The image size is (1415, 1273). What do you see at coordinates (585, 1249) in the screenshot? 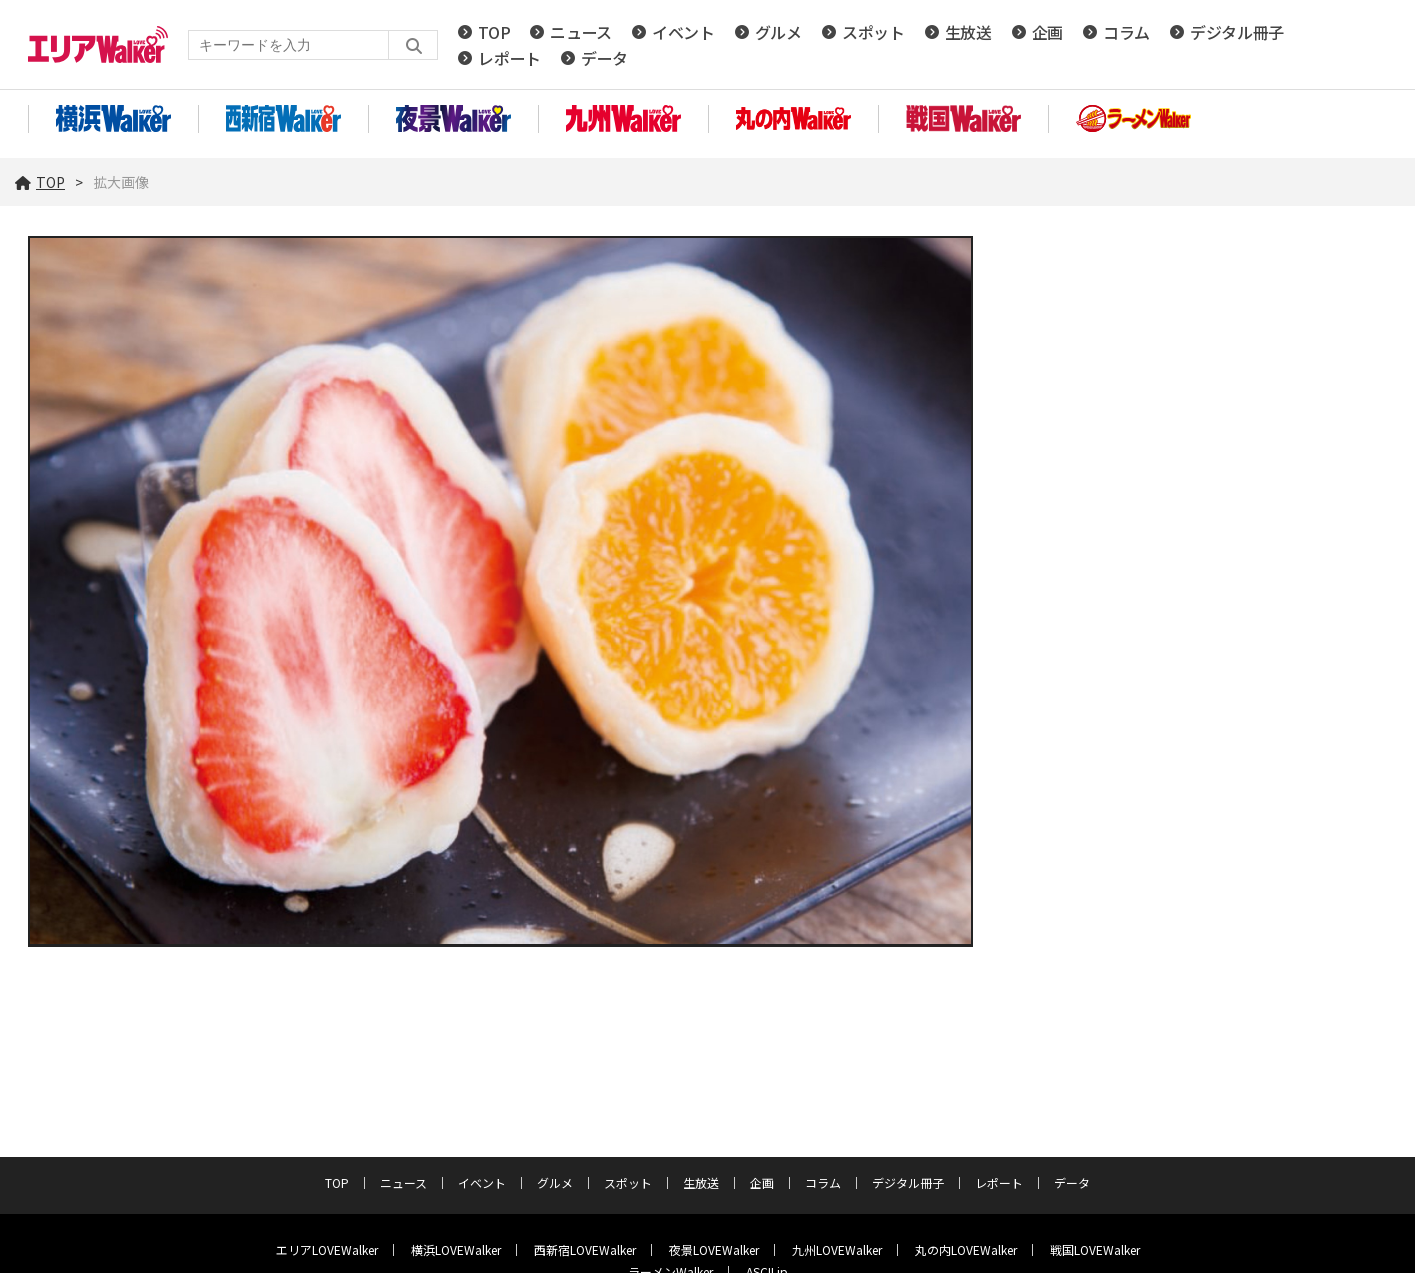
I see `西新宿LOVEWalker` at bounding box center [585, 1249].